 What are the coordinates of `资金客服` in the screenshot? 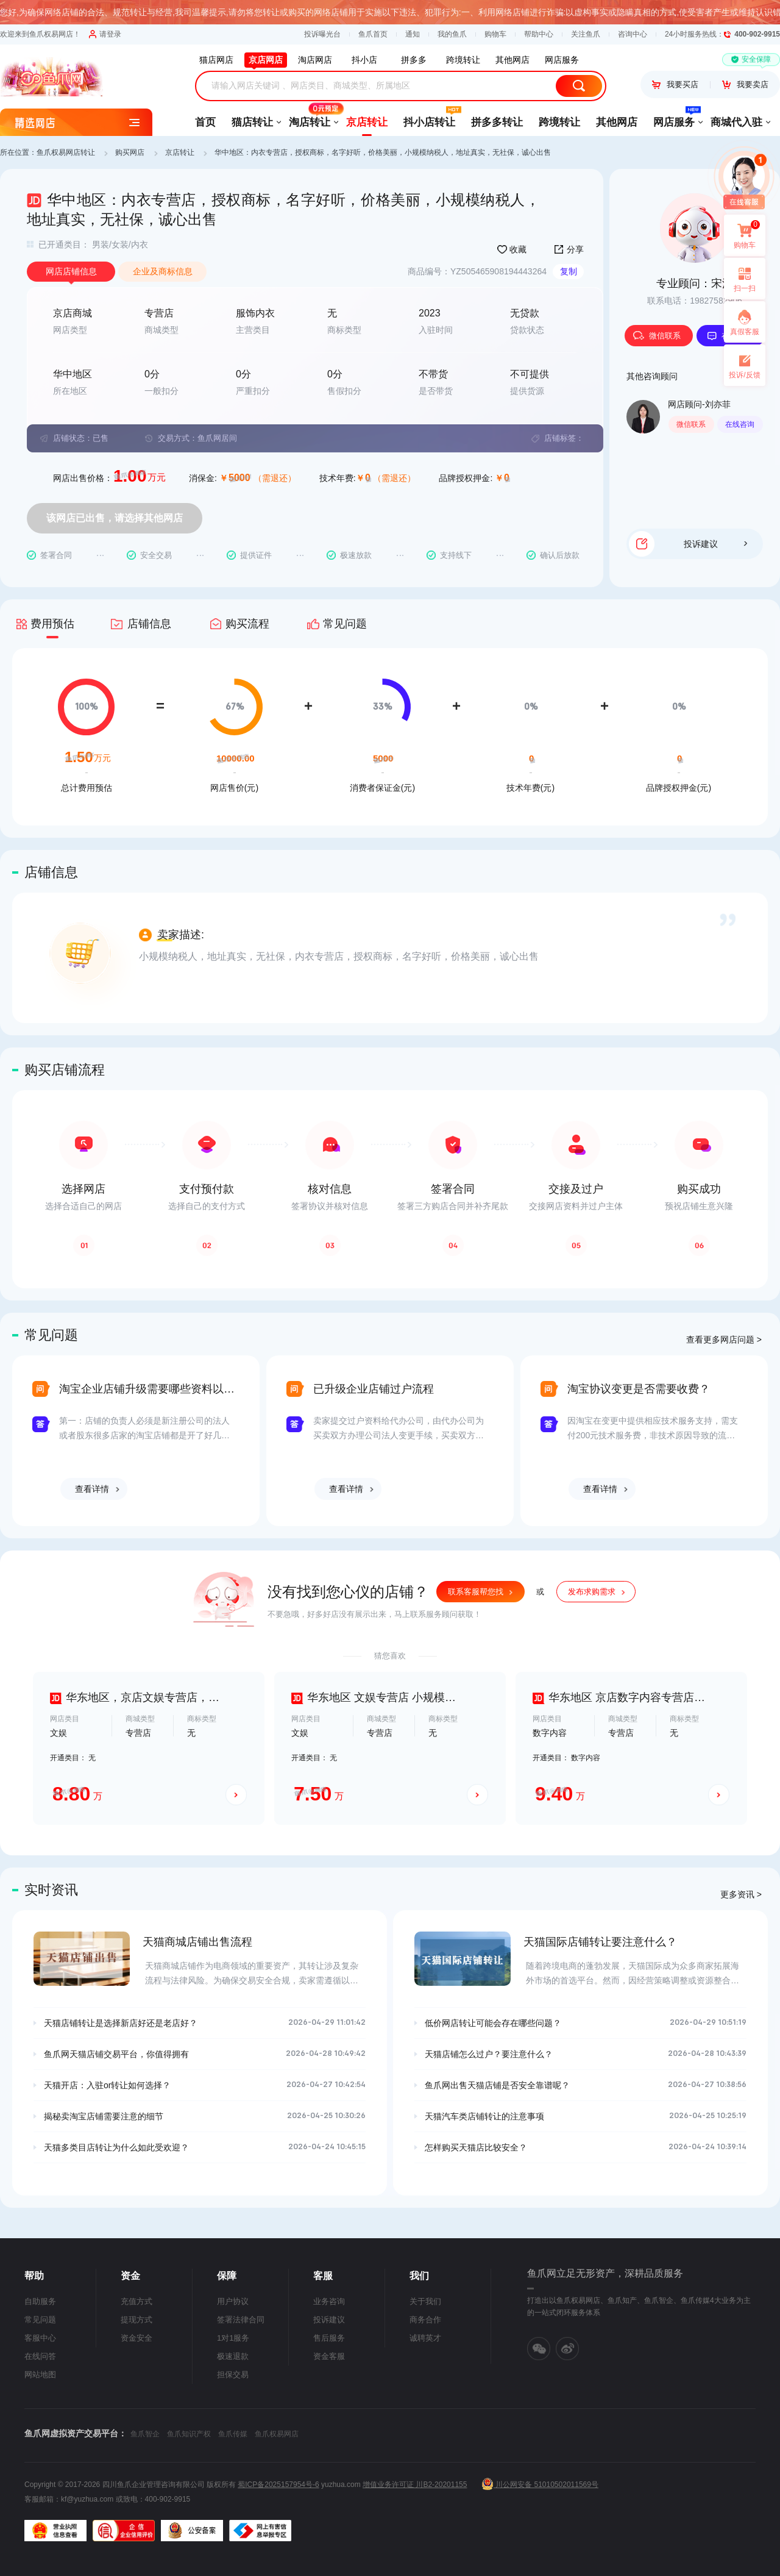 It's located at (329, 2356).